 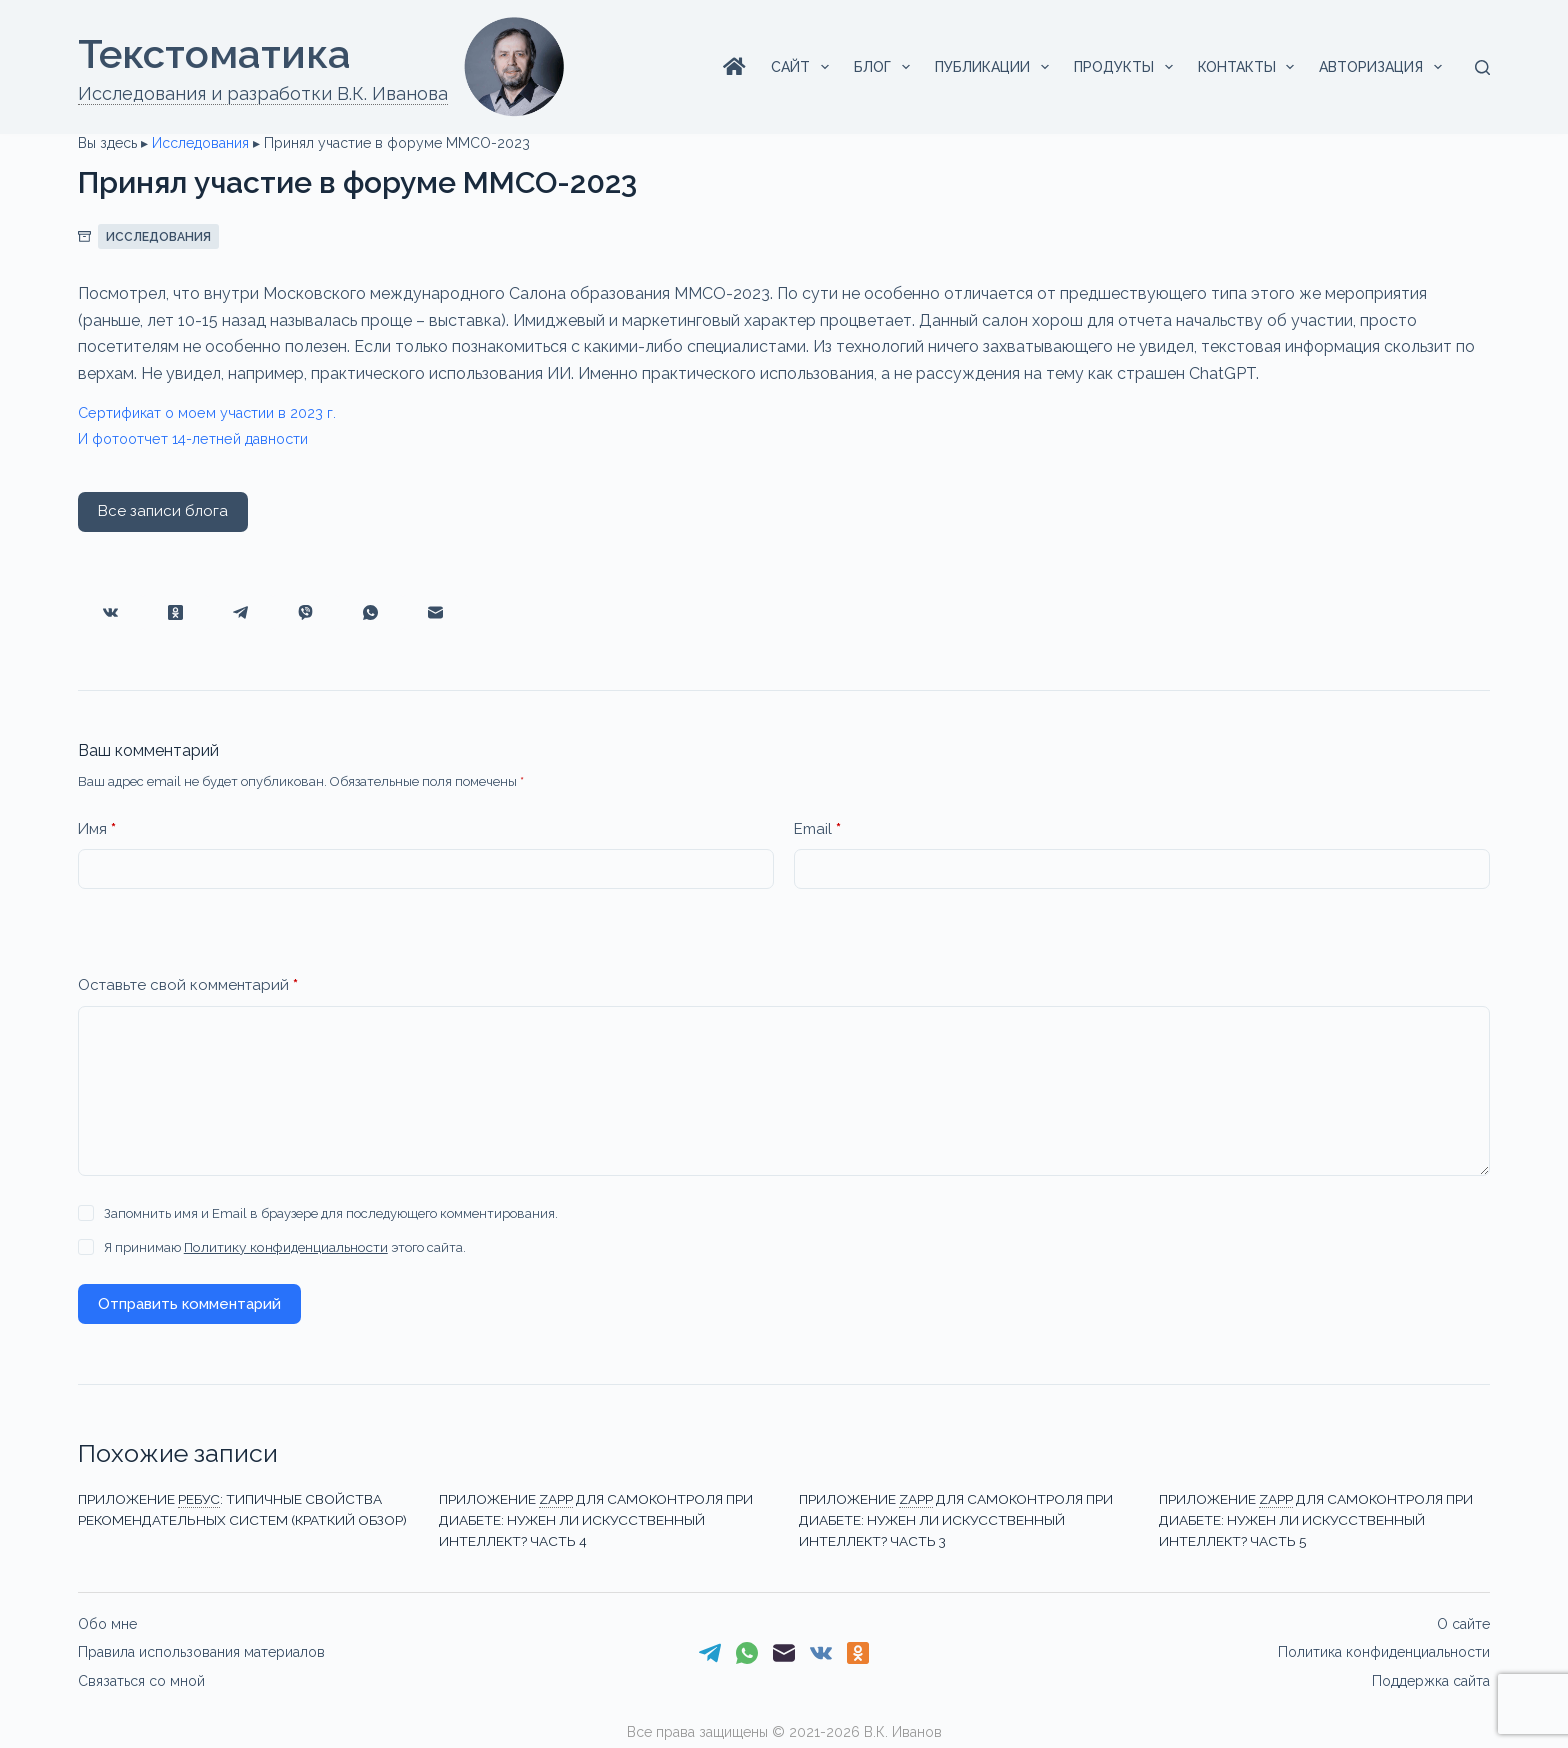 What do you see at coordinates (996, 67) in the screenshot?
I see `Публикации` at bounding box center [996, 67].